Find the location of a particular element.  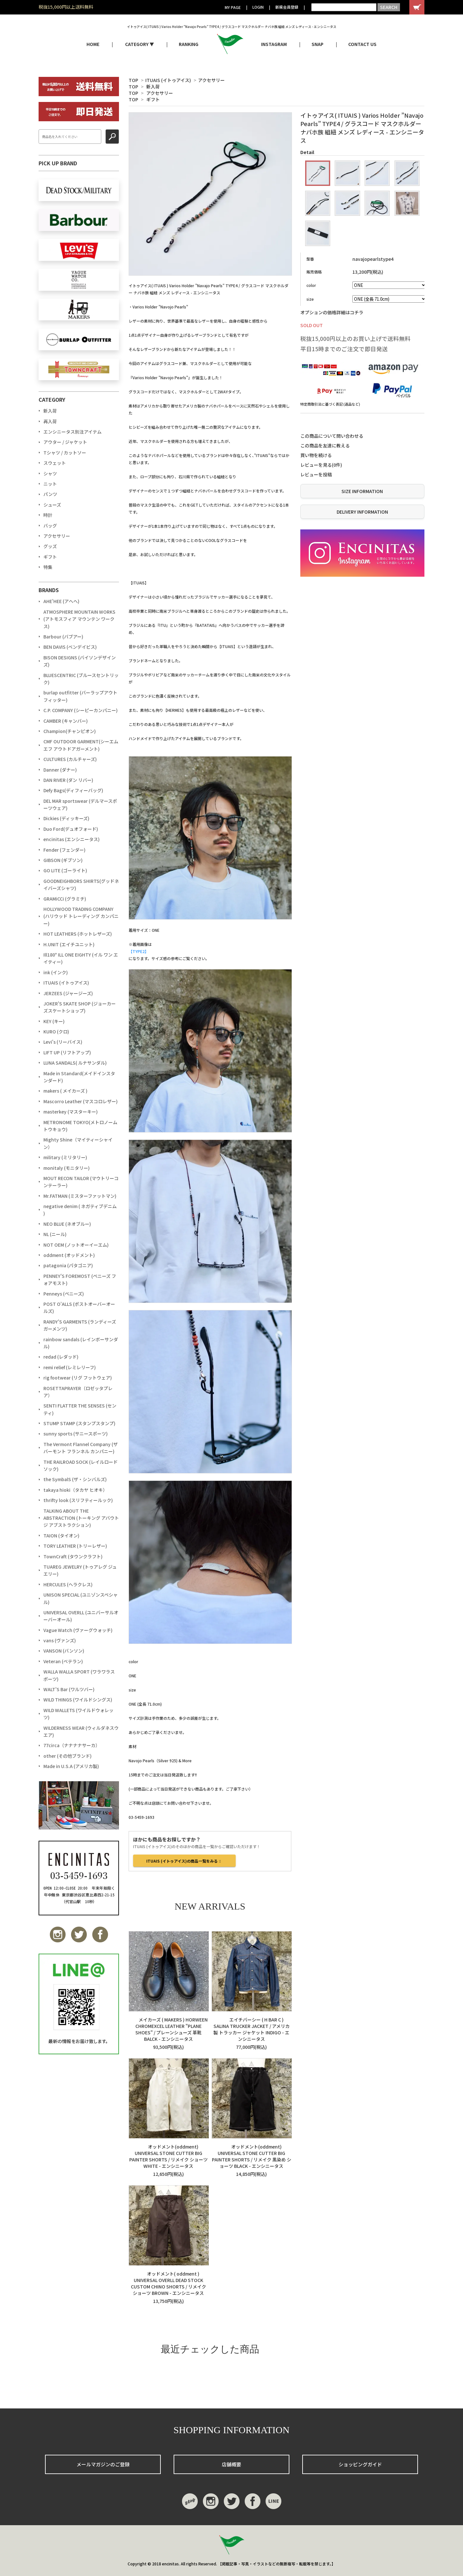

Mascorro Leather (マスコロレザー) is located at coordinates (80, 1101).